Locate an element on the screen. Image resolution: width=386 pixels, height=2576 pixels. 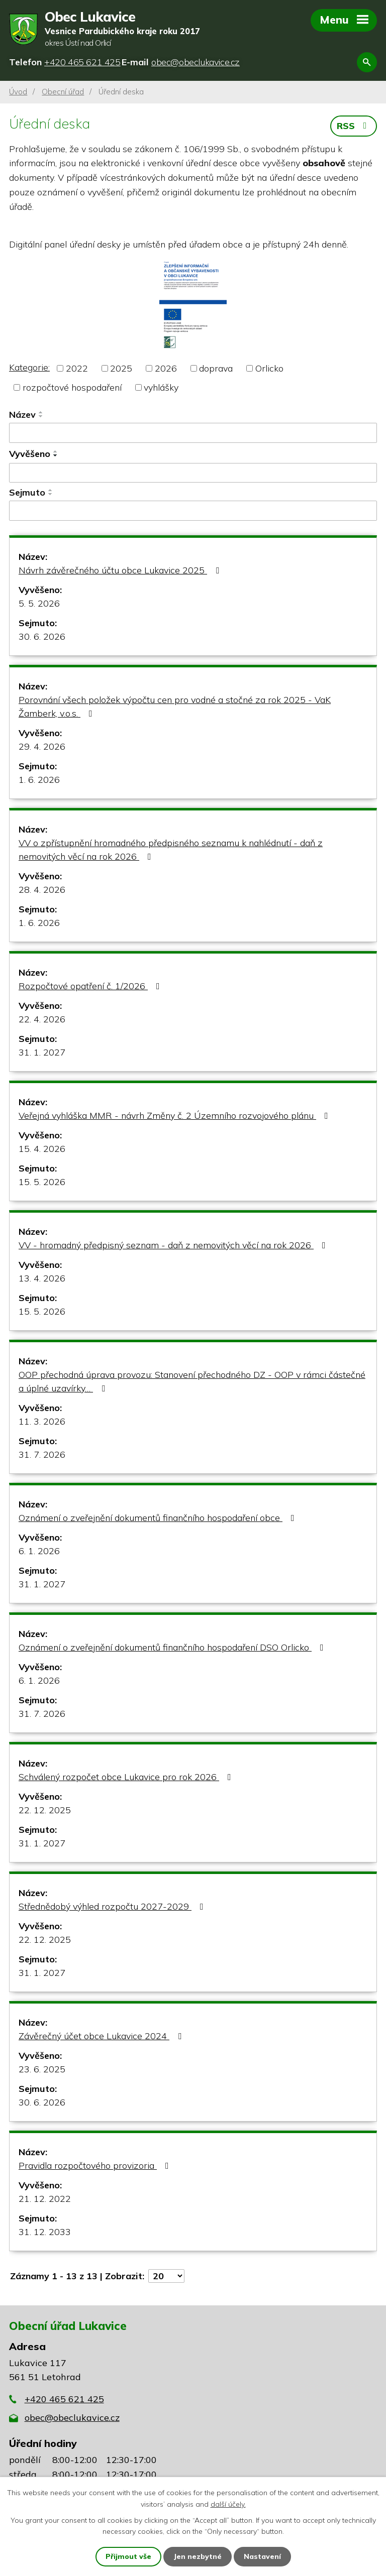
Oznámení o zveřejnění dokumentů finančního hospodaření DSO Orlicko is located at coordinates (173, 1647).